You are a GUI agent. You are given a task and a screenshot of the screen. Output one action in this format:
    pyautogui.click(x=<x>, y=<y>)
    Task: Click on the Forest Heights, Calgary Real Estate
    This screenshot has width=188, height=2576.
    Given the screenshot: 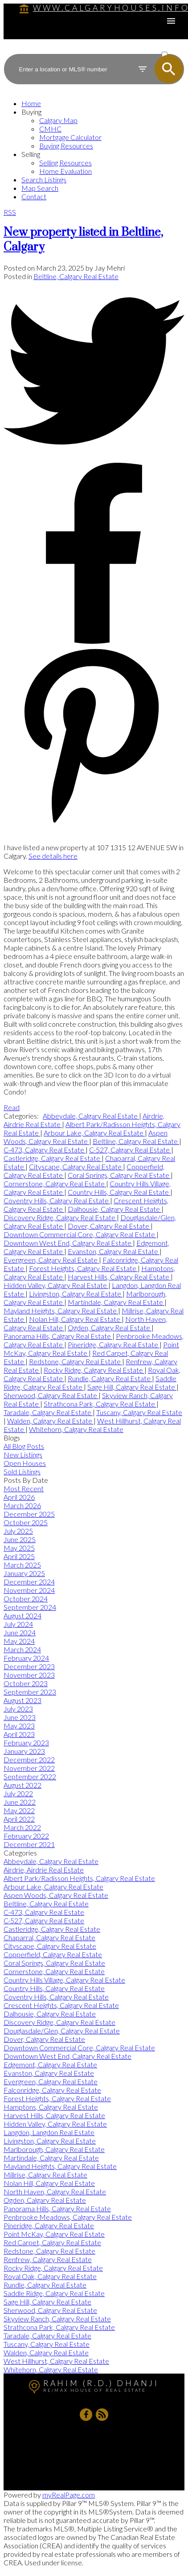 What is the action you would take?
    pyautogui.click(x=83, y=1268)
    